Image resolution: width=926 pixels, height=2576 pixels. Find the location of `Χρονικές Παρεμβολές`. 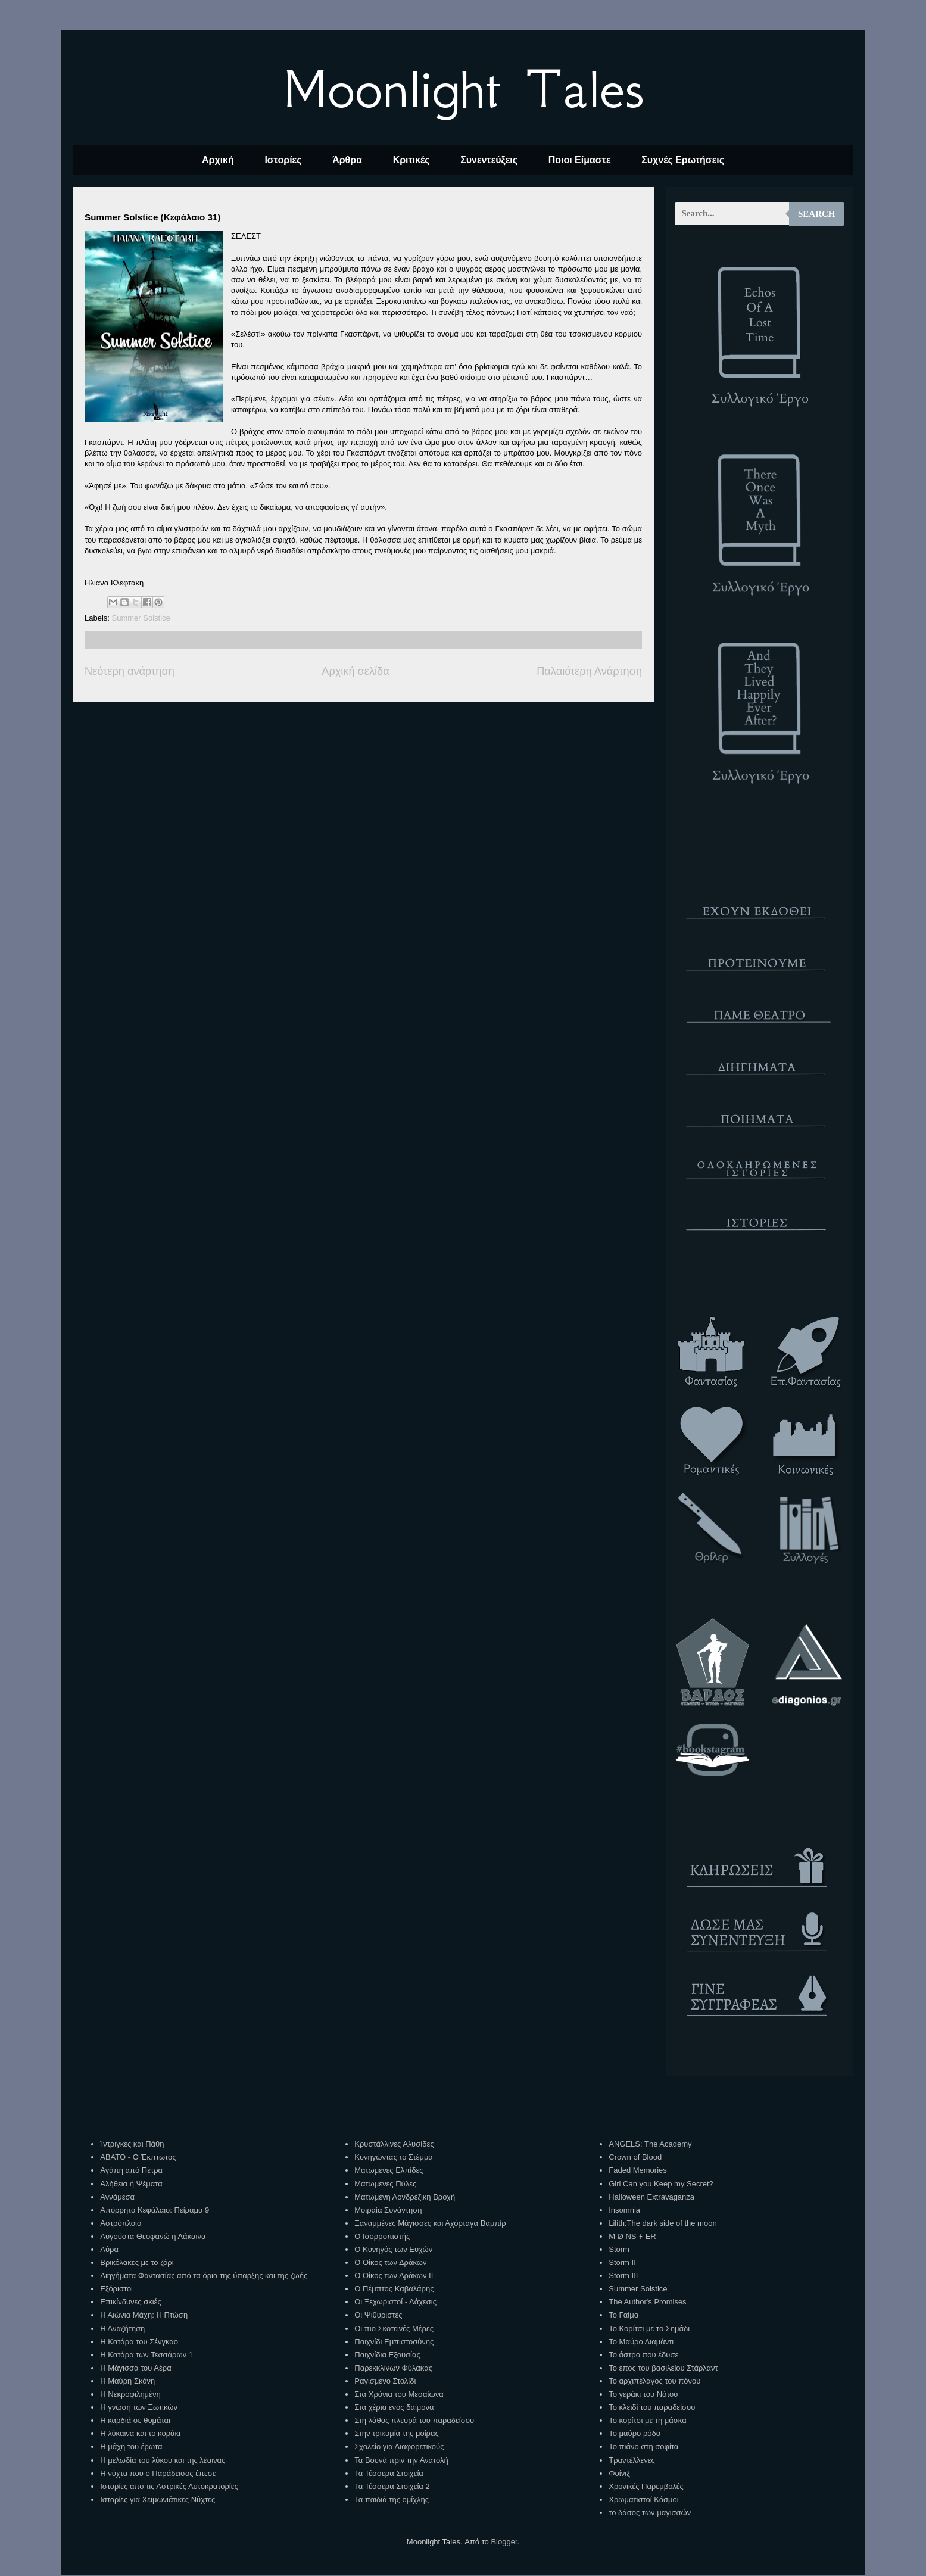

Χρονικές Παρεμβολές is located at coordinates (646, 2486).